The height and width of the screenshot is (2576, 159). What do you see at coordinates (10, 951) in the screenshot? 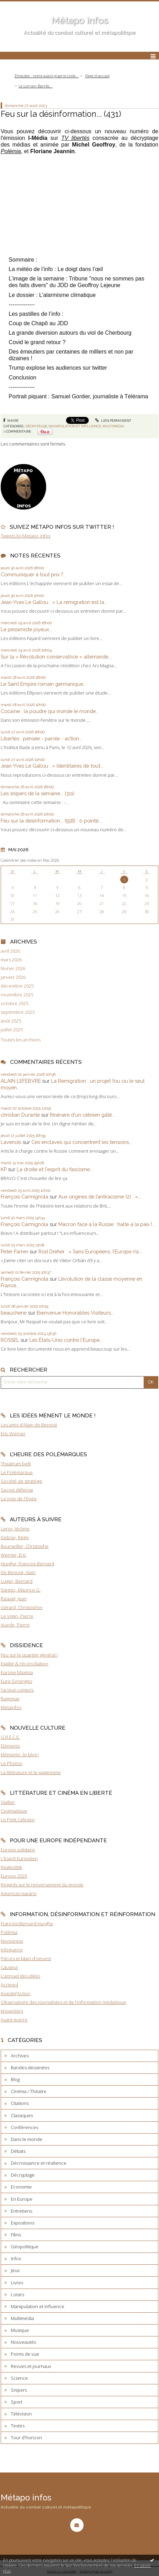
I see `avril 2026` at bounding box center [10, 951].